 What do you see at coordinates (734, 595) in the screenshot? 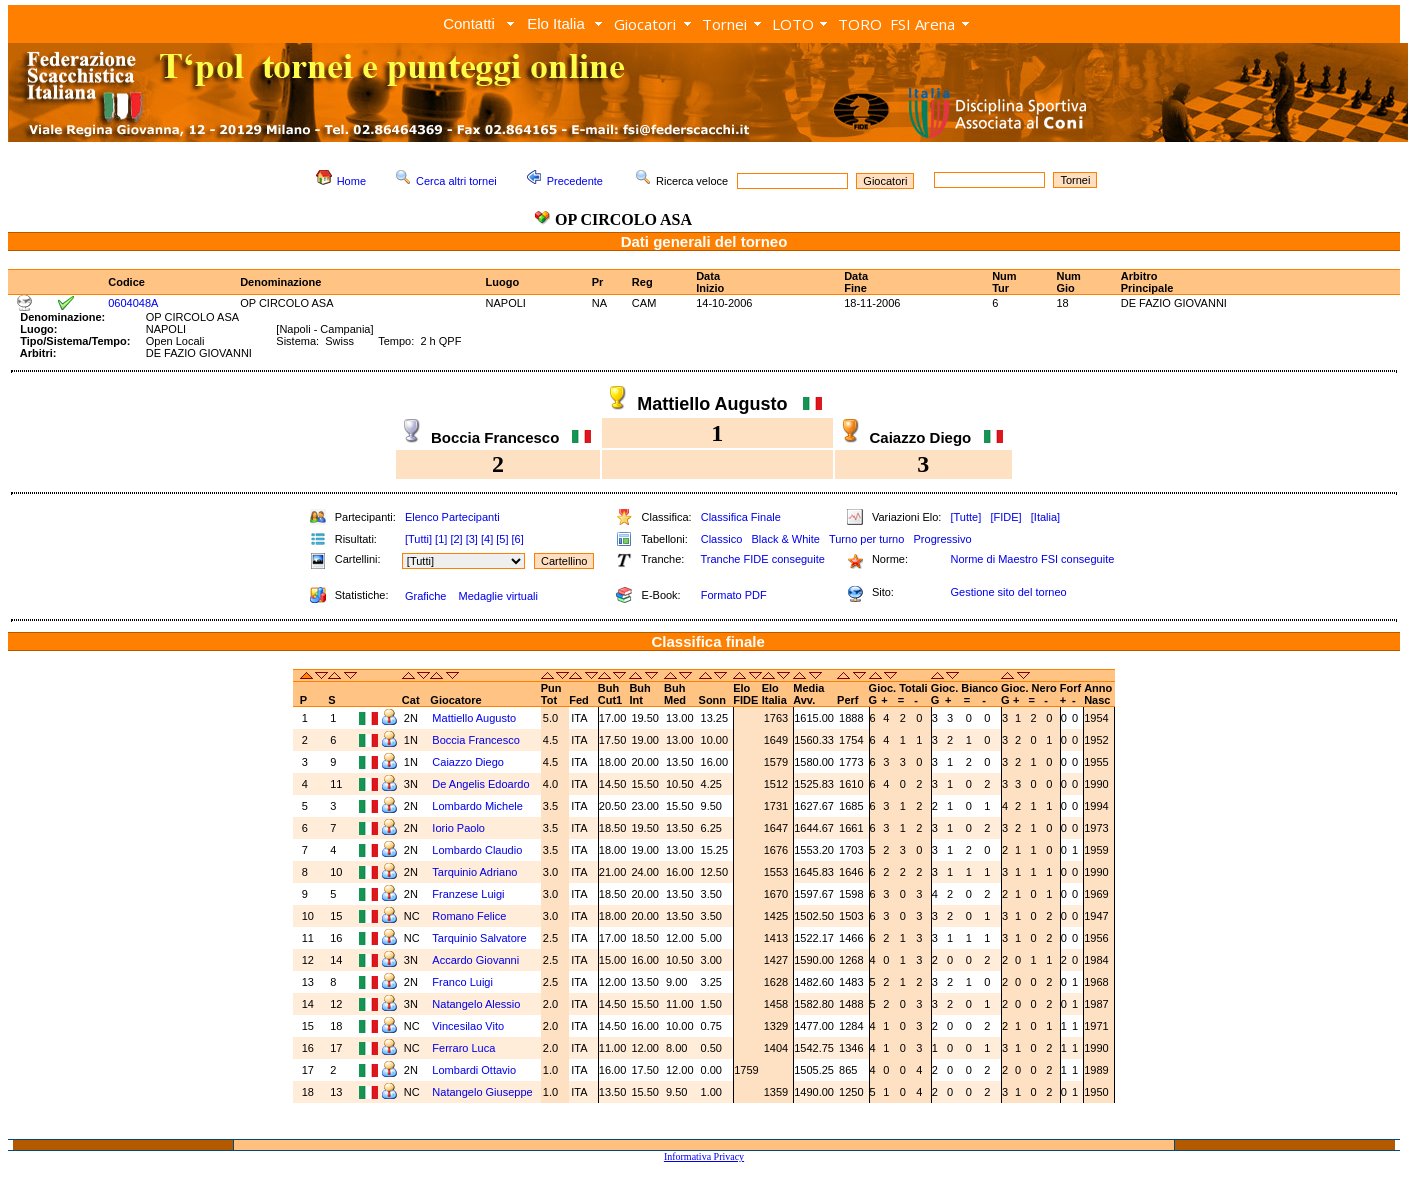
I see `Formato PDF` at bounding box center [734, 595].